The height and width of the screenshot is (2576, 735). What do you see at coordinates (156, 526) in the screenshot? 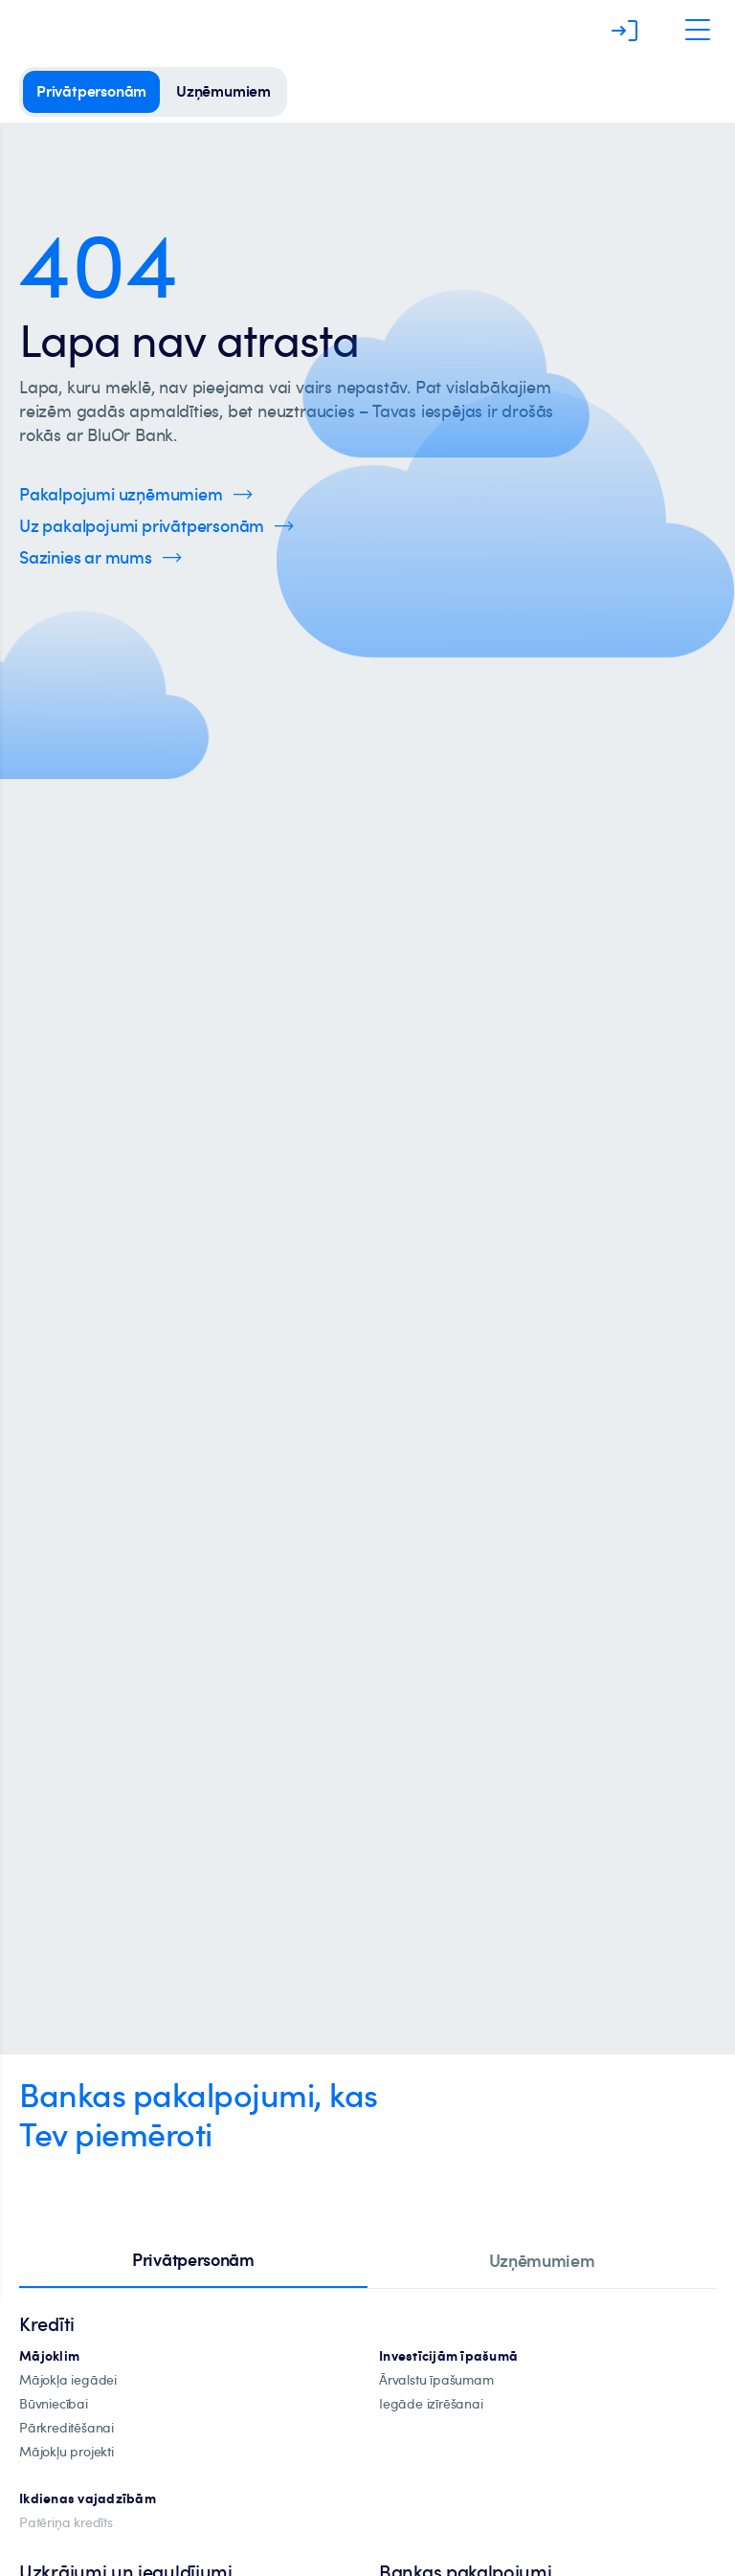
I see `[Spied šeit, lai uzzinātu vairāk par privātpersonu pakalpojumiem]` at bounding box center [156, 526].